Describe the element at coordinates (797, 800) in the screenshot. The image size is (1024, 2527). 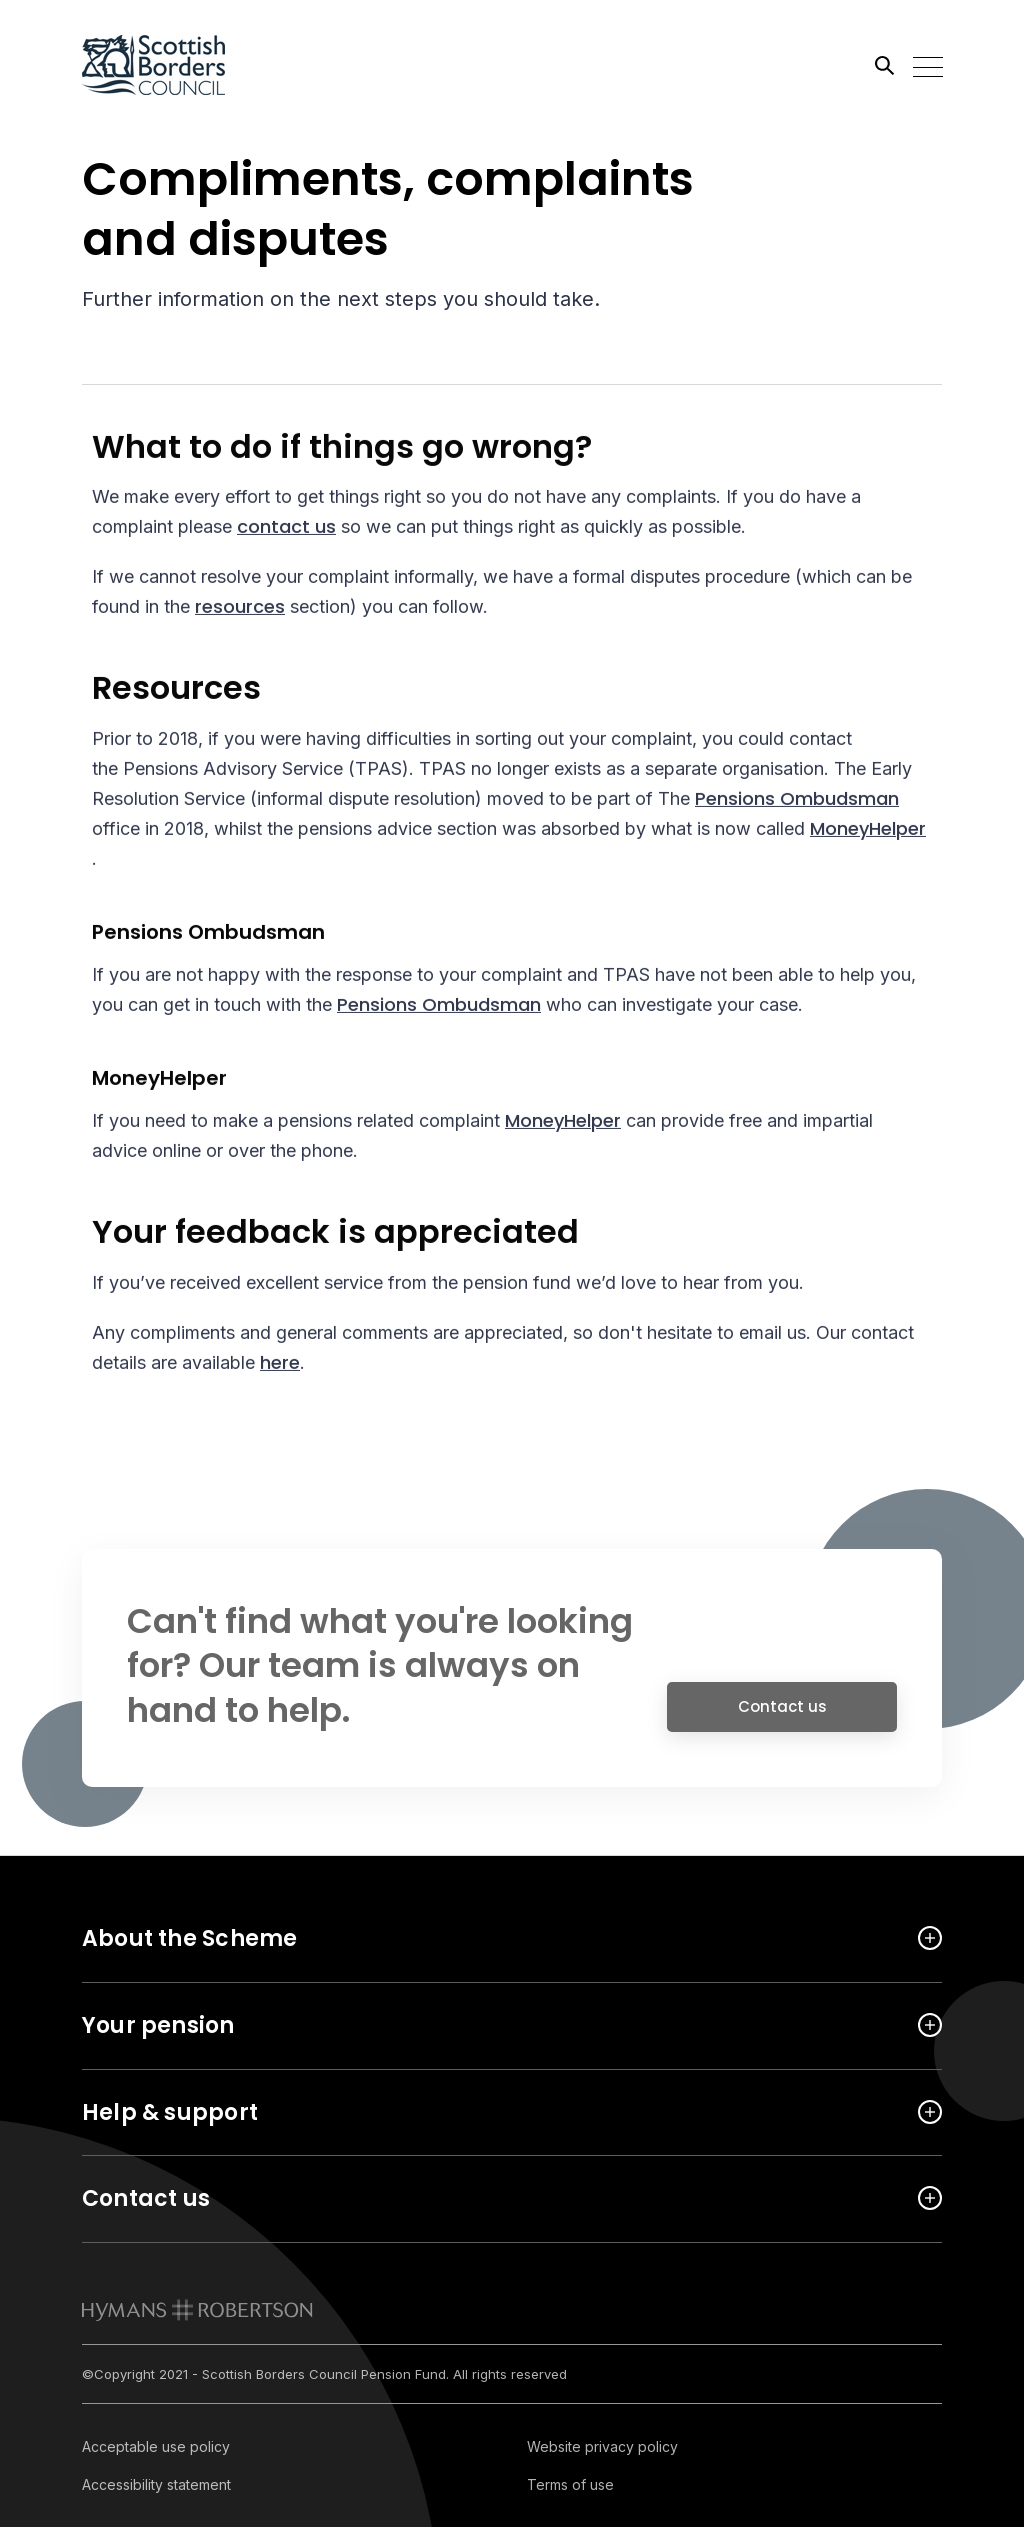
I see `Pensions Ombudsman` at that location.